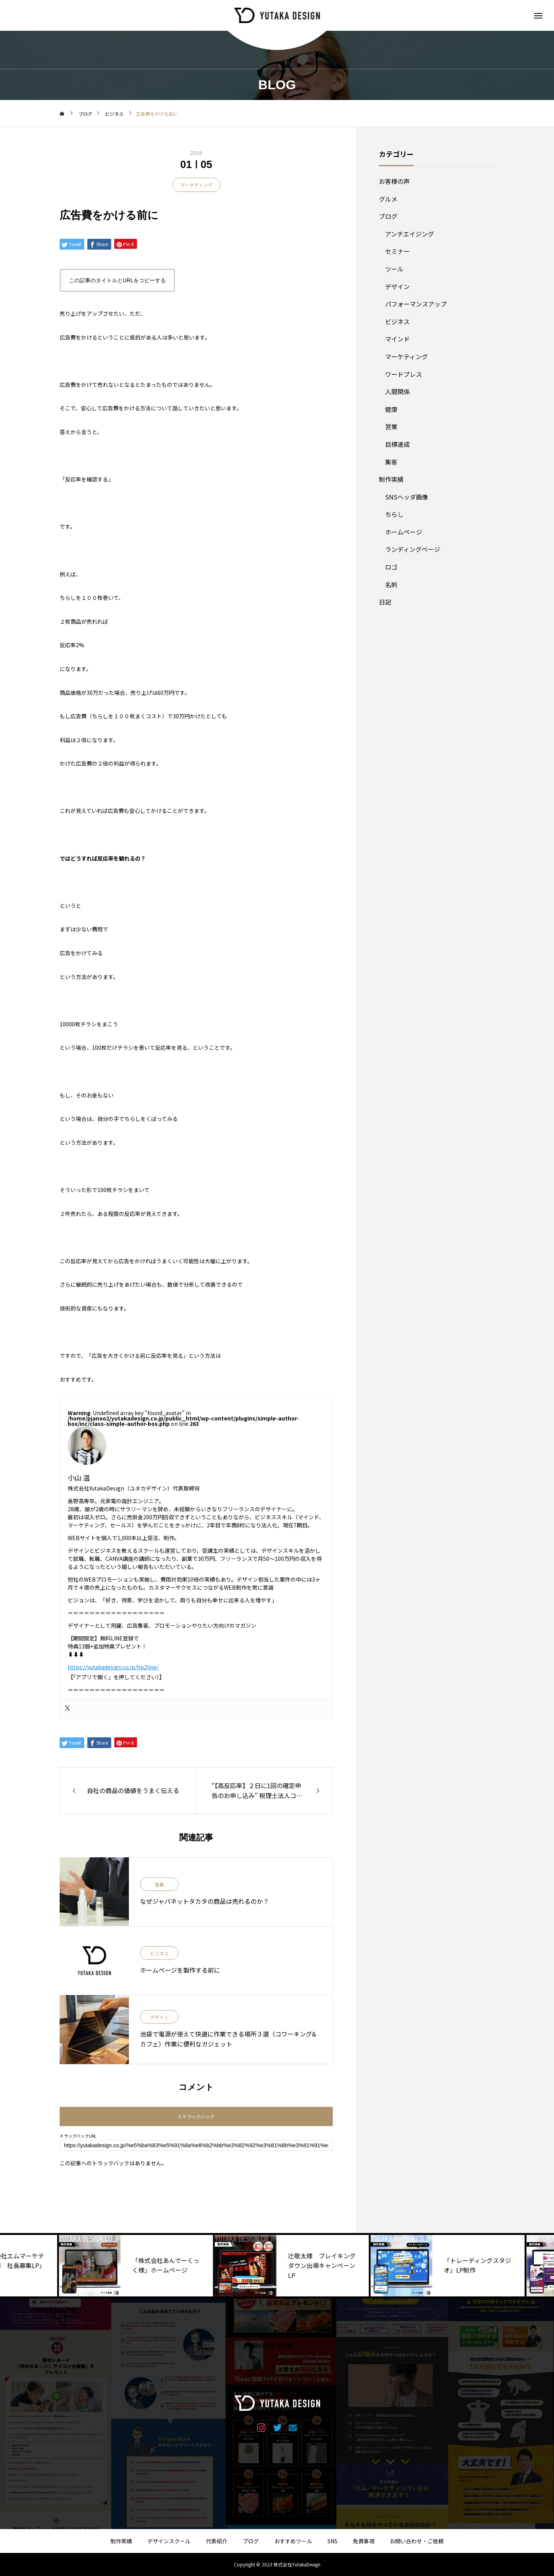 This screenshot has height=2576, width=554. I want to click on ランディングページ, so click(412, 549).